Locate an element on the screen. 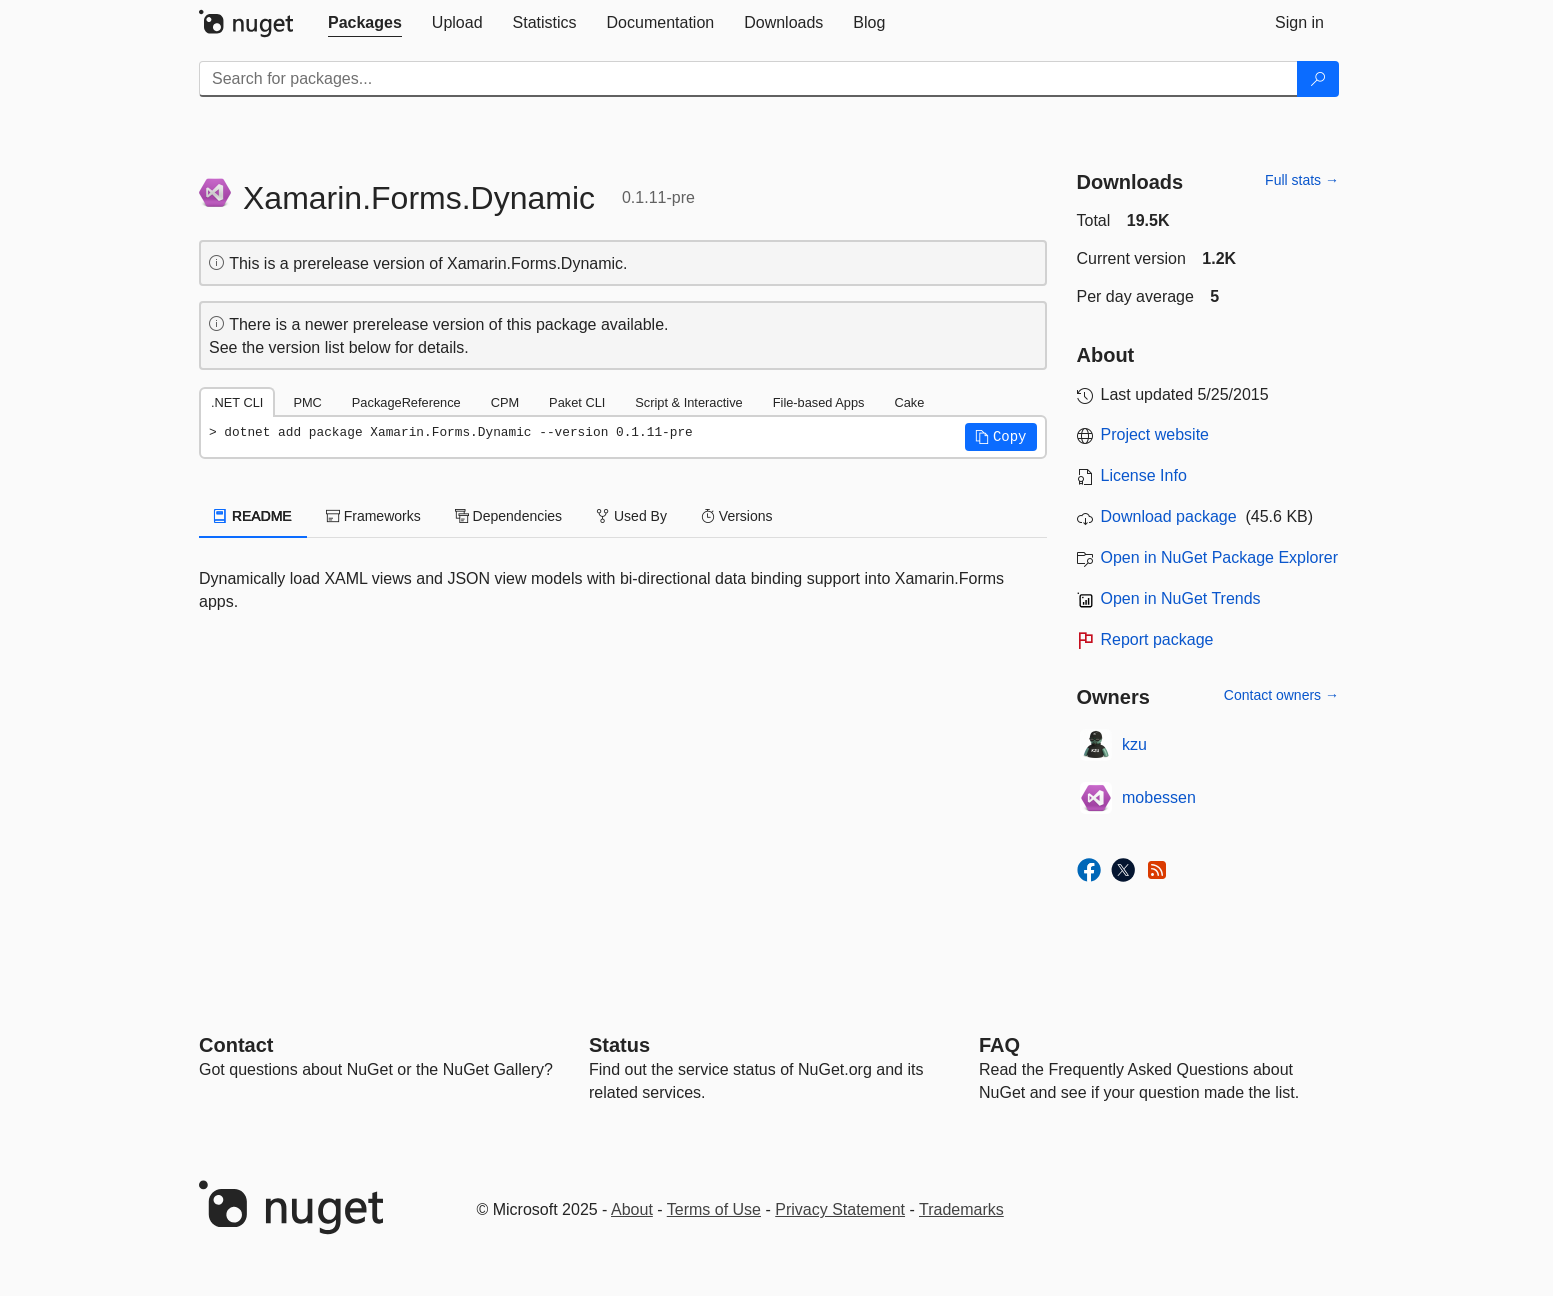 The width and height of the screenshot is (1553, 1296). .NET CLI [tab] is located at coordinates (237, 402).